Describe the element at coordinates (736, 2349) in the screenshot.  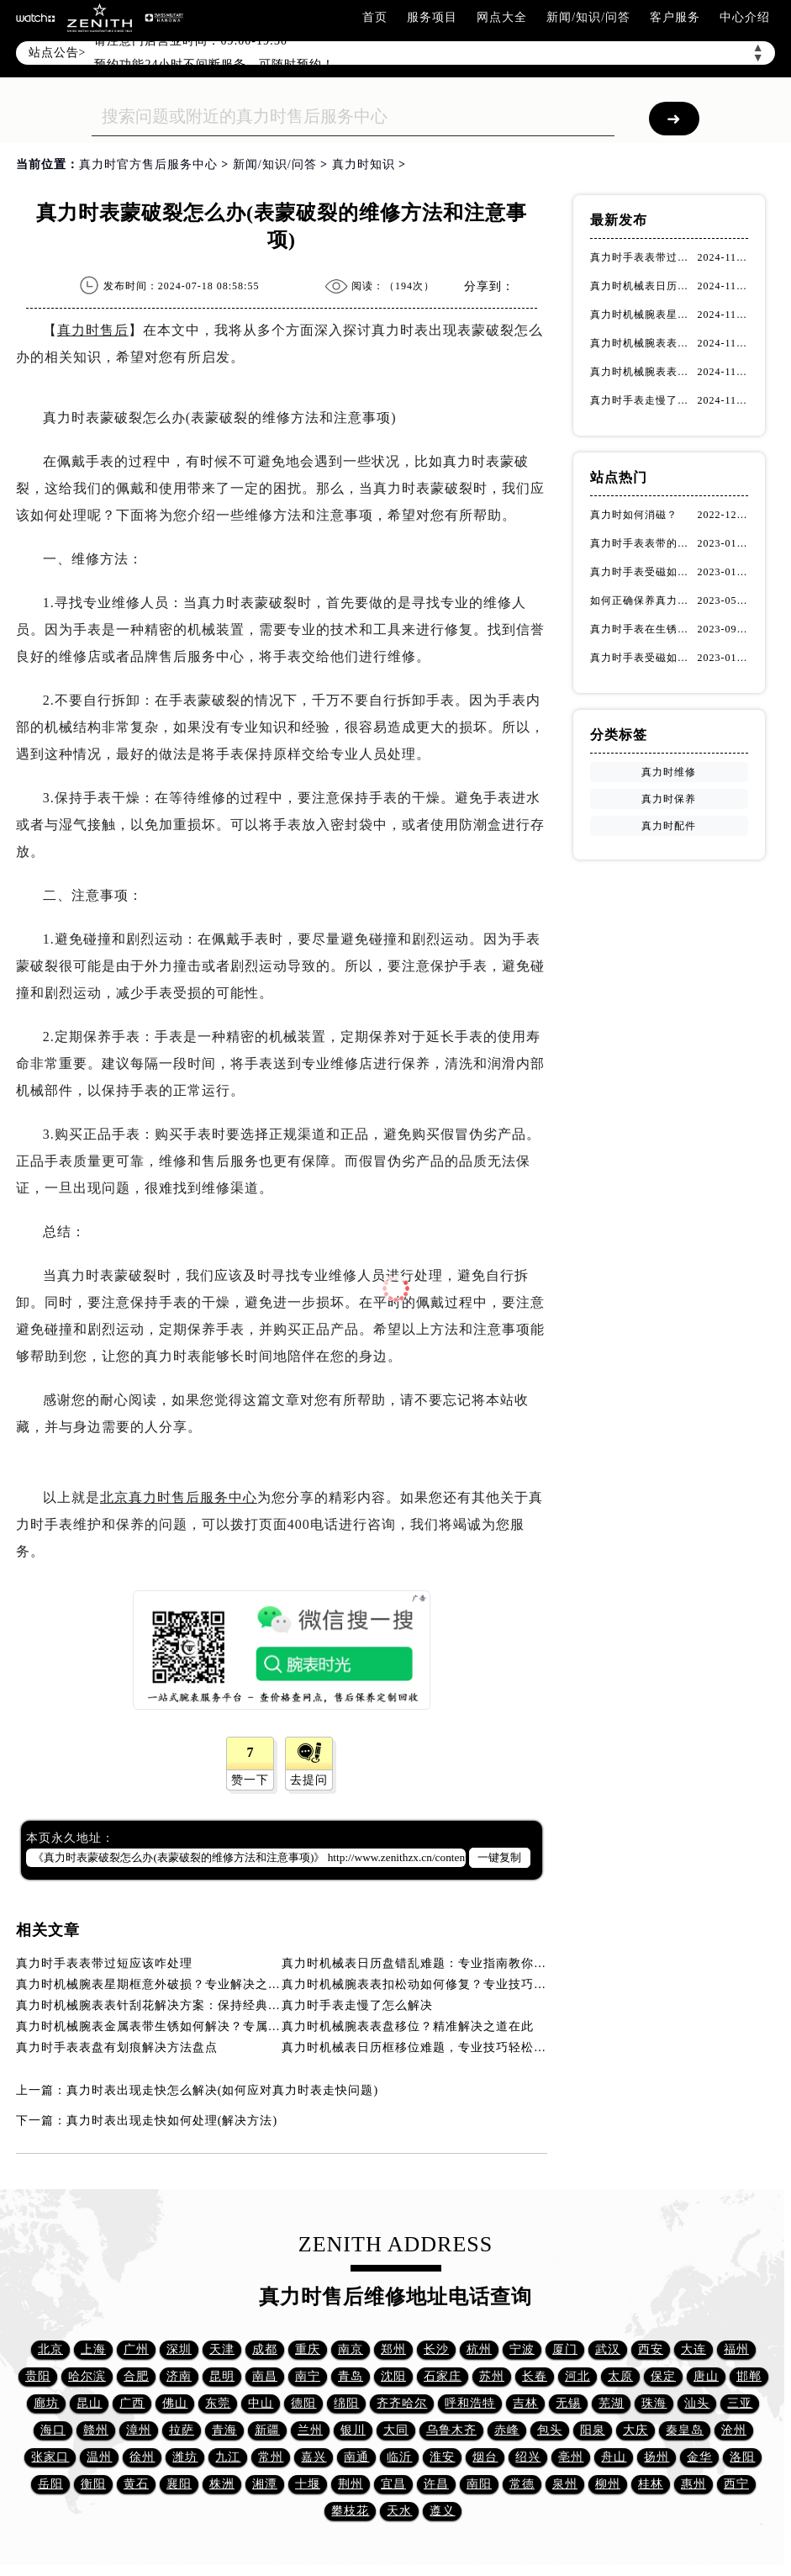
I see `福州` at that location.